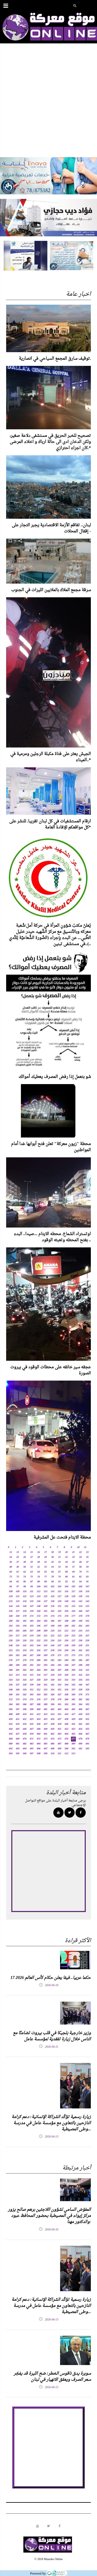 The image size is (97, 2576). Describe the element at coordinates (31, 1611) in the screenshot. I see `159` at that location.